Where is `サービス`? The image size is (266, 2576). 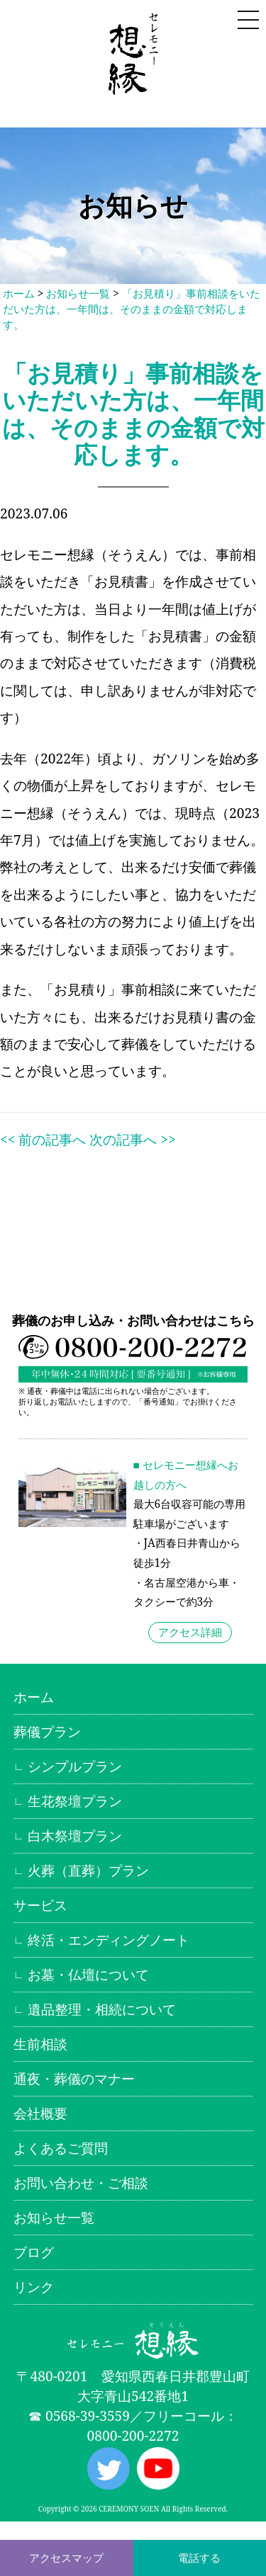 サービス is located at coordinates (40, 1904).